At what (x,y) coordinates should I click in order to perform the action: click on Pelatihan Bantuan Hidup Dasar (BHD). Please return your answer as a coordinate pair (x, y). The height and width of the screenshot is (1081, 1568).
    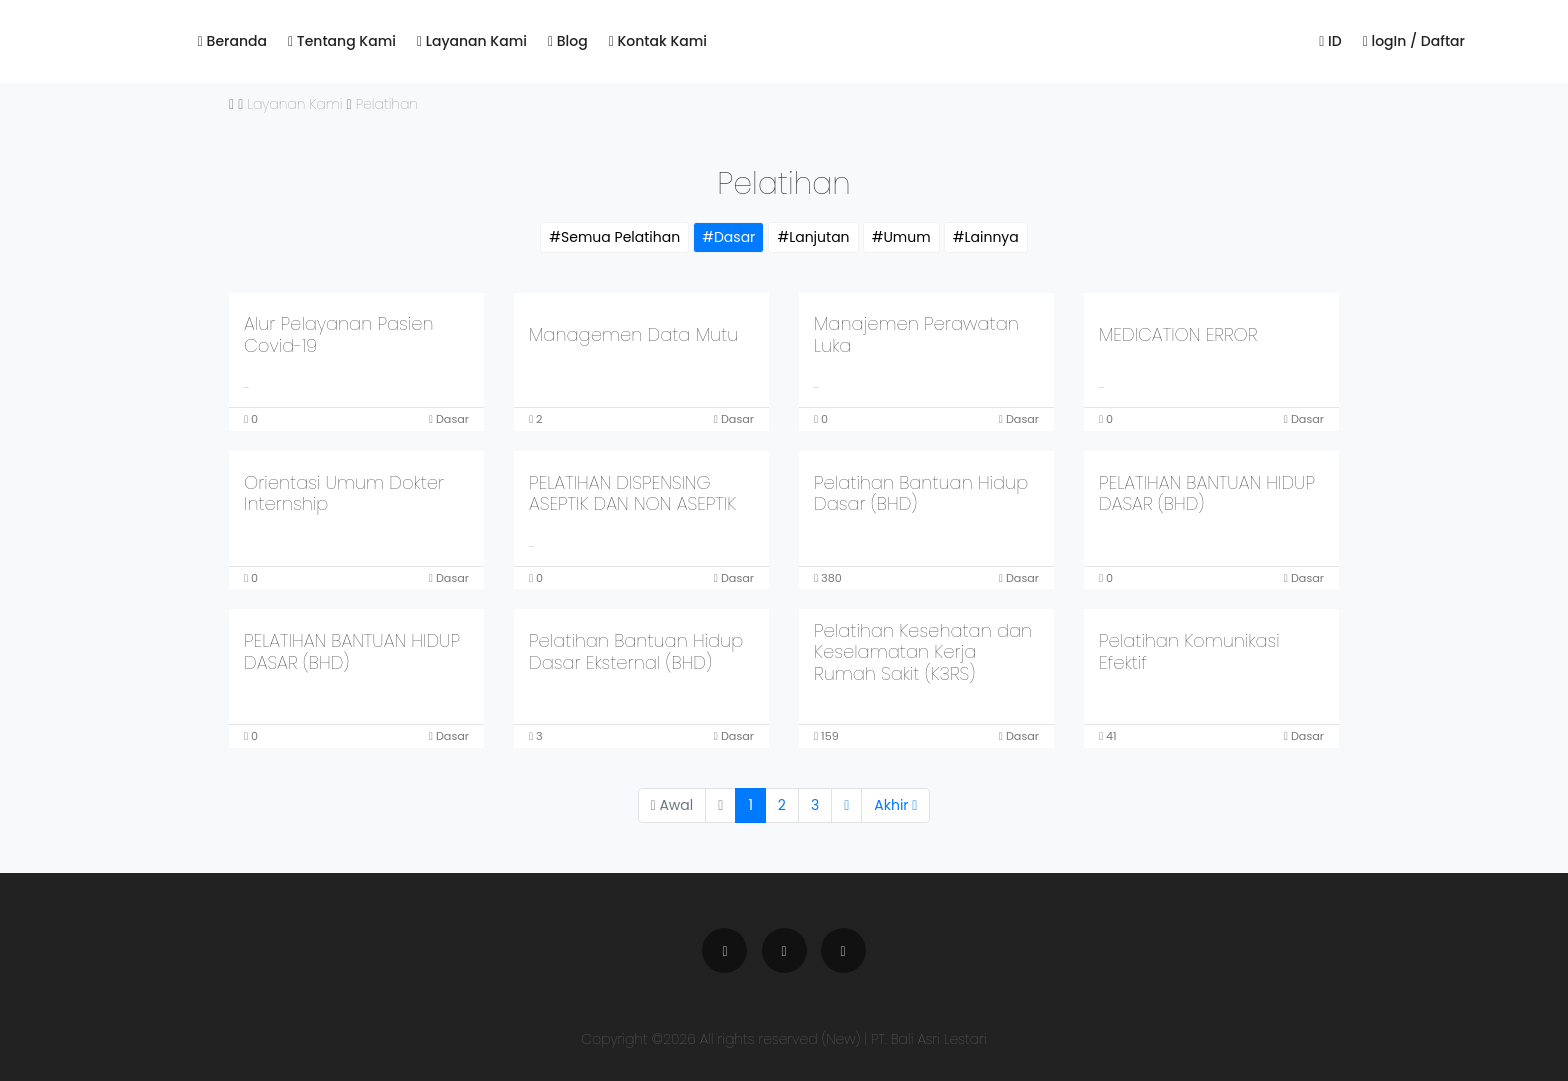
    Looking at the image, I should click on (921, 493).